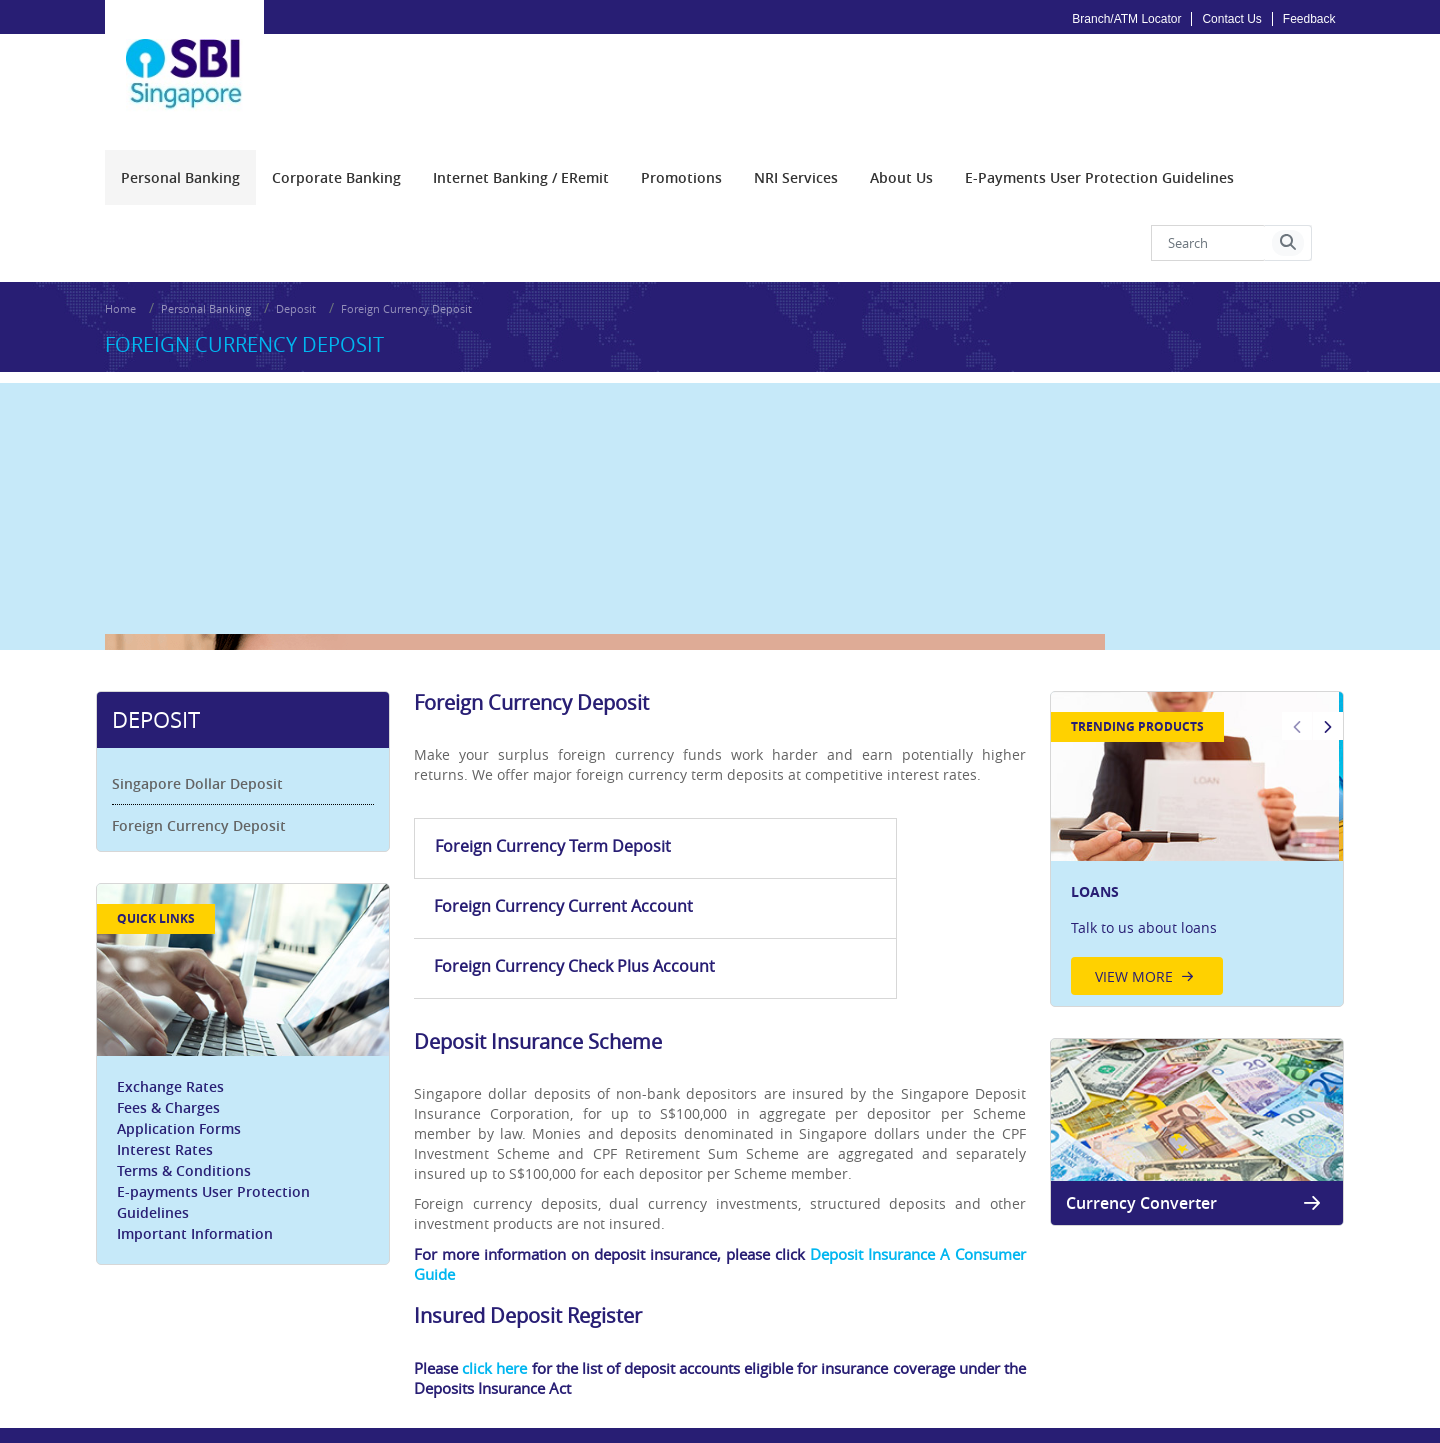  I want to click on Currency Converter, so click(1191, 1135).